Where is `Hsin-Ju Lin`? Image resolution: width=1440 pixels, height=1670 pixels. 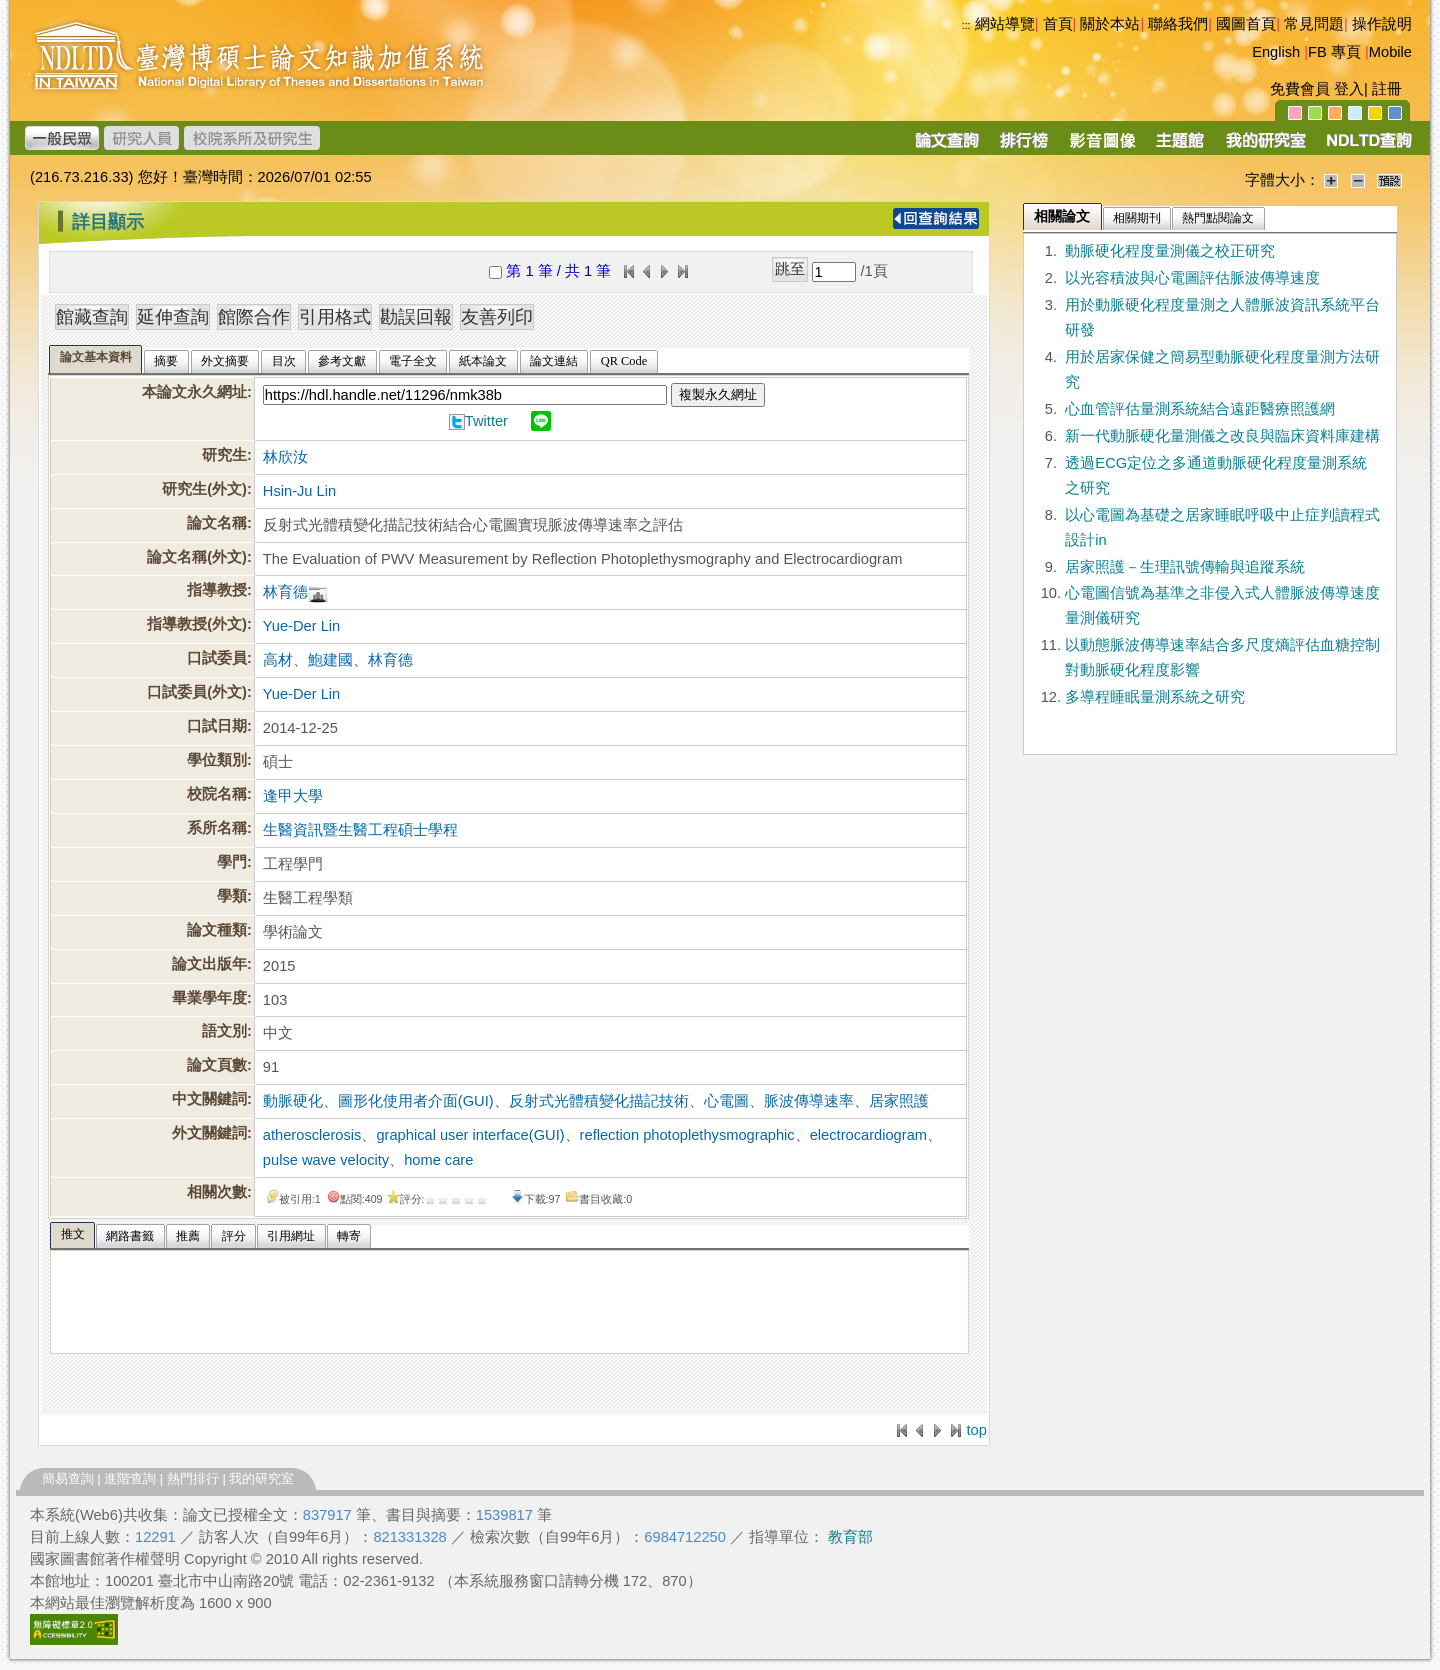 Hsin-Ju Lin is located at coordinates (299, 491).